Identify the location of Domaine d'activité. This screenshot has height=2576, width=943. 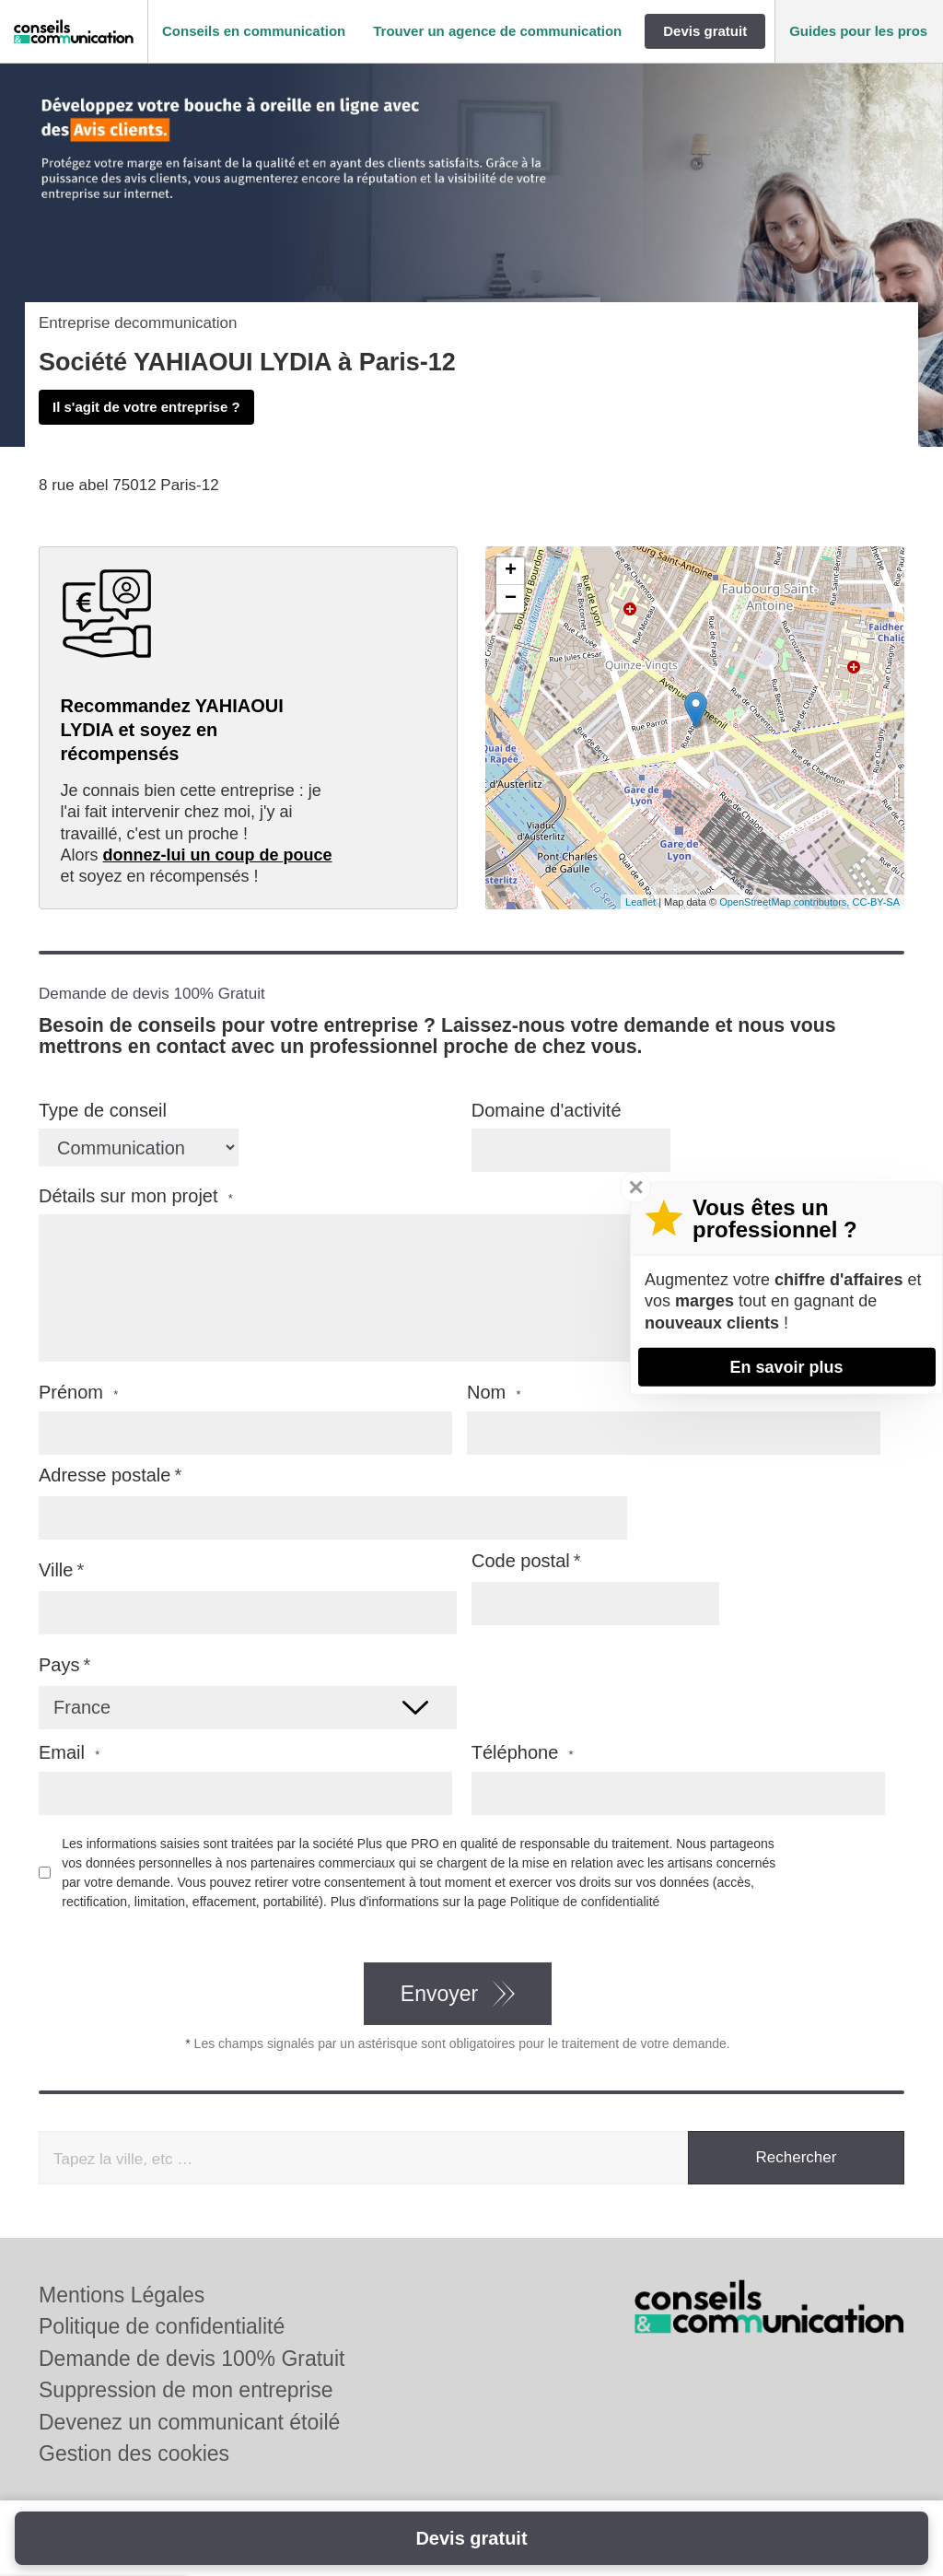
(547, 1110).